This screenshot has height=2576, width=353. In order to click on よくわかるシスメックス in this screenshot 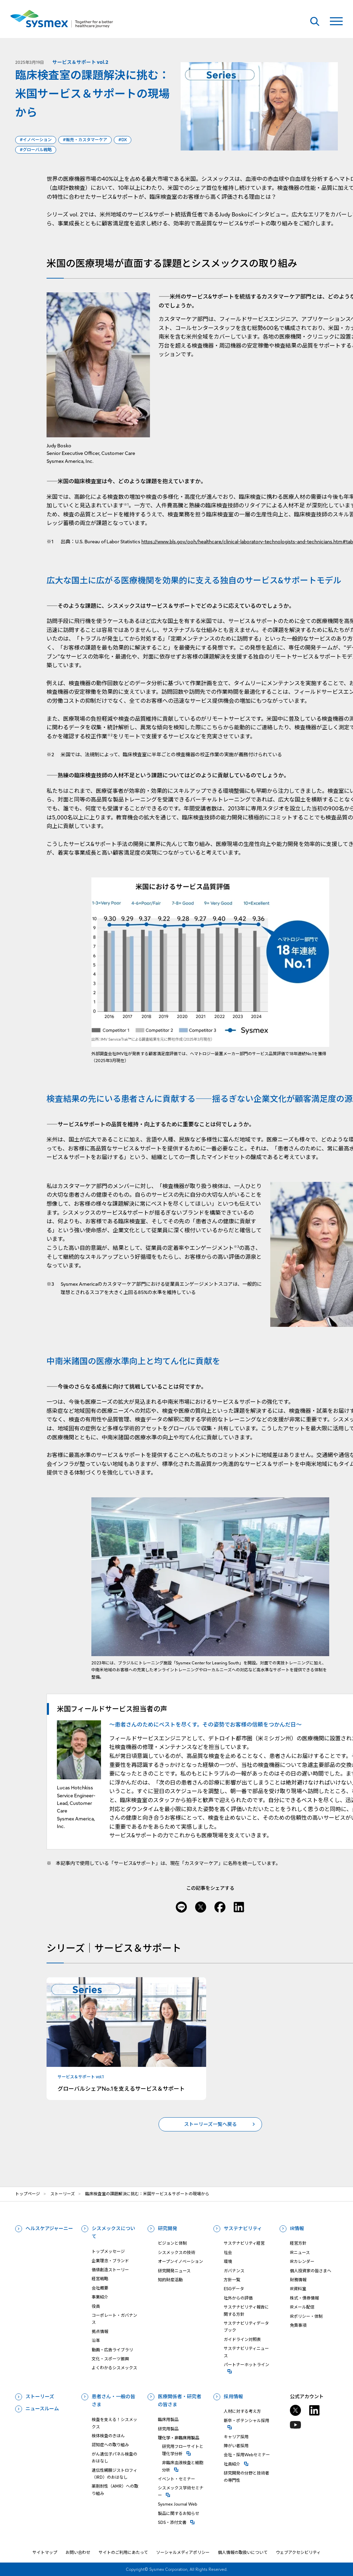, I will do `click(114, 2367)`.